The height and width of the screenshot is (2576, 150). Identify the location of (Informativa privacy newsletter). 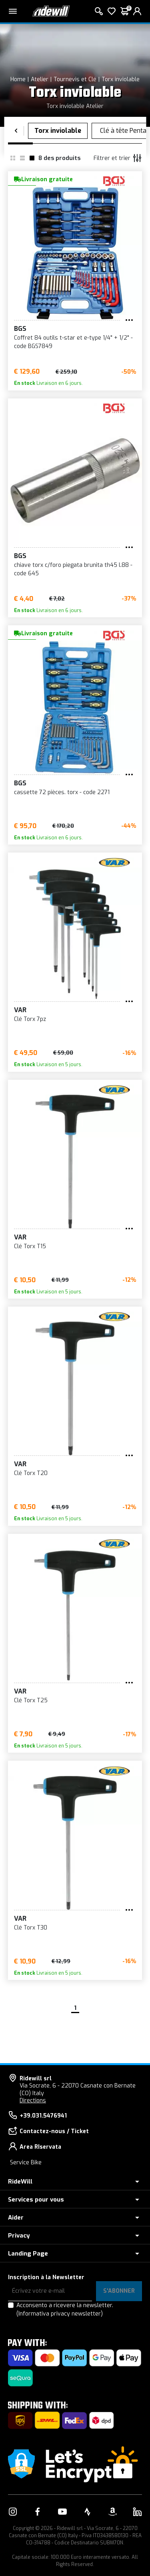
(59, 2314).